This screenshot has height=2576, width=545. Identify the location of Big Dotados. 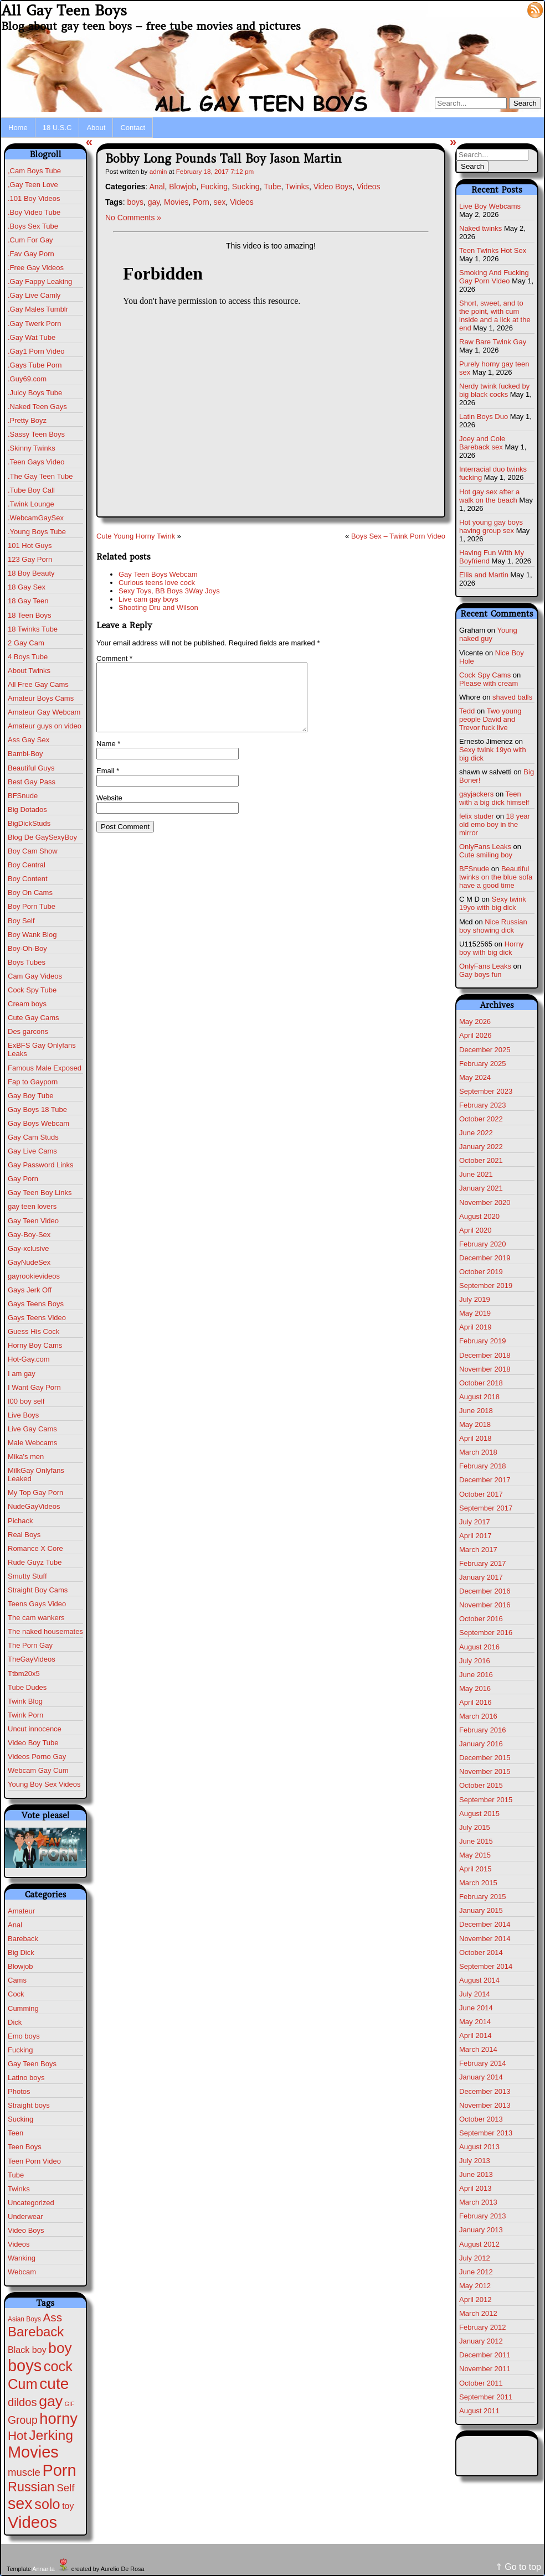
(27, 809).